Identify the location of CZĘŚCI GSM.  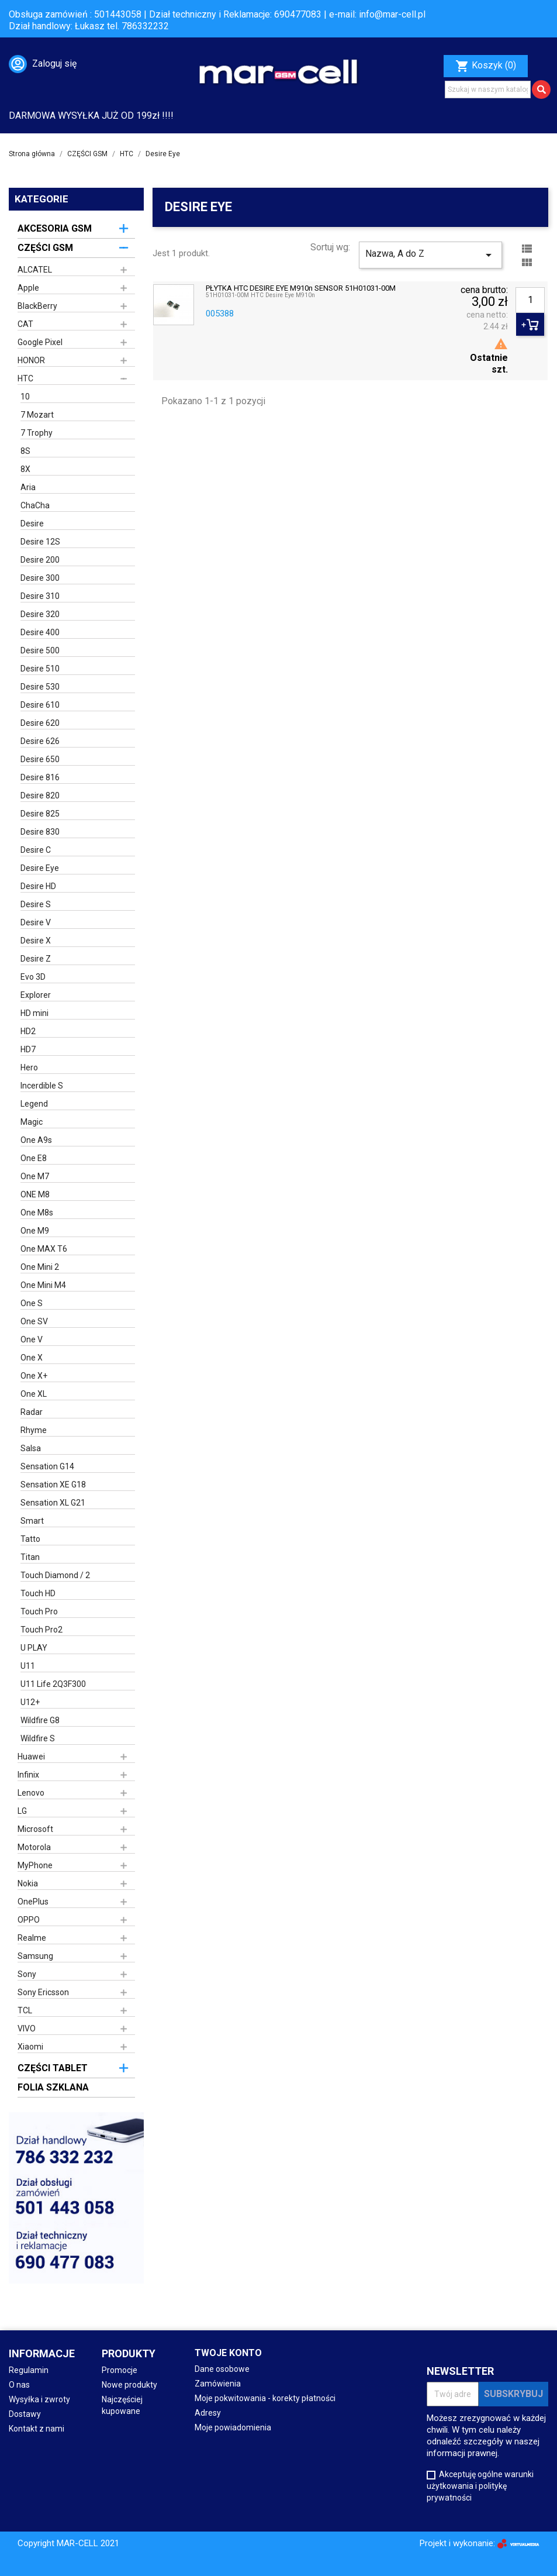
(45, 247).